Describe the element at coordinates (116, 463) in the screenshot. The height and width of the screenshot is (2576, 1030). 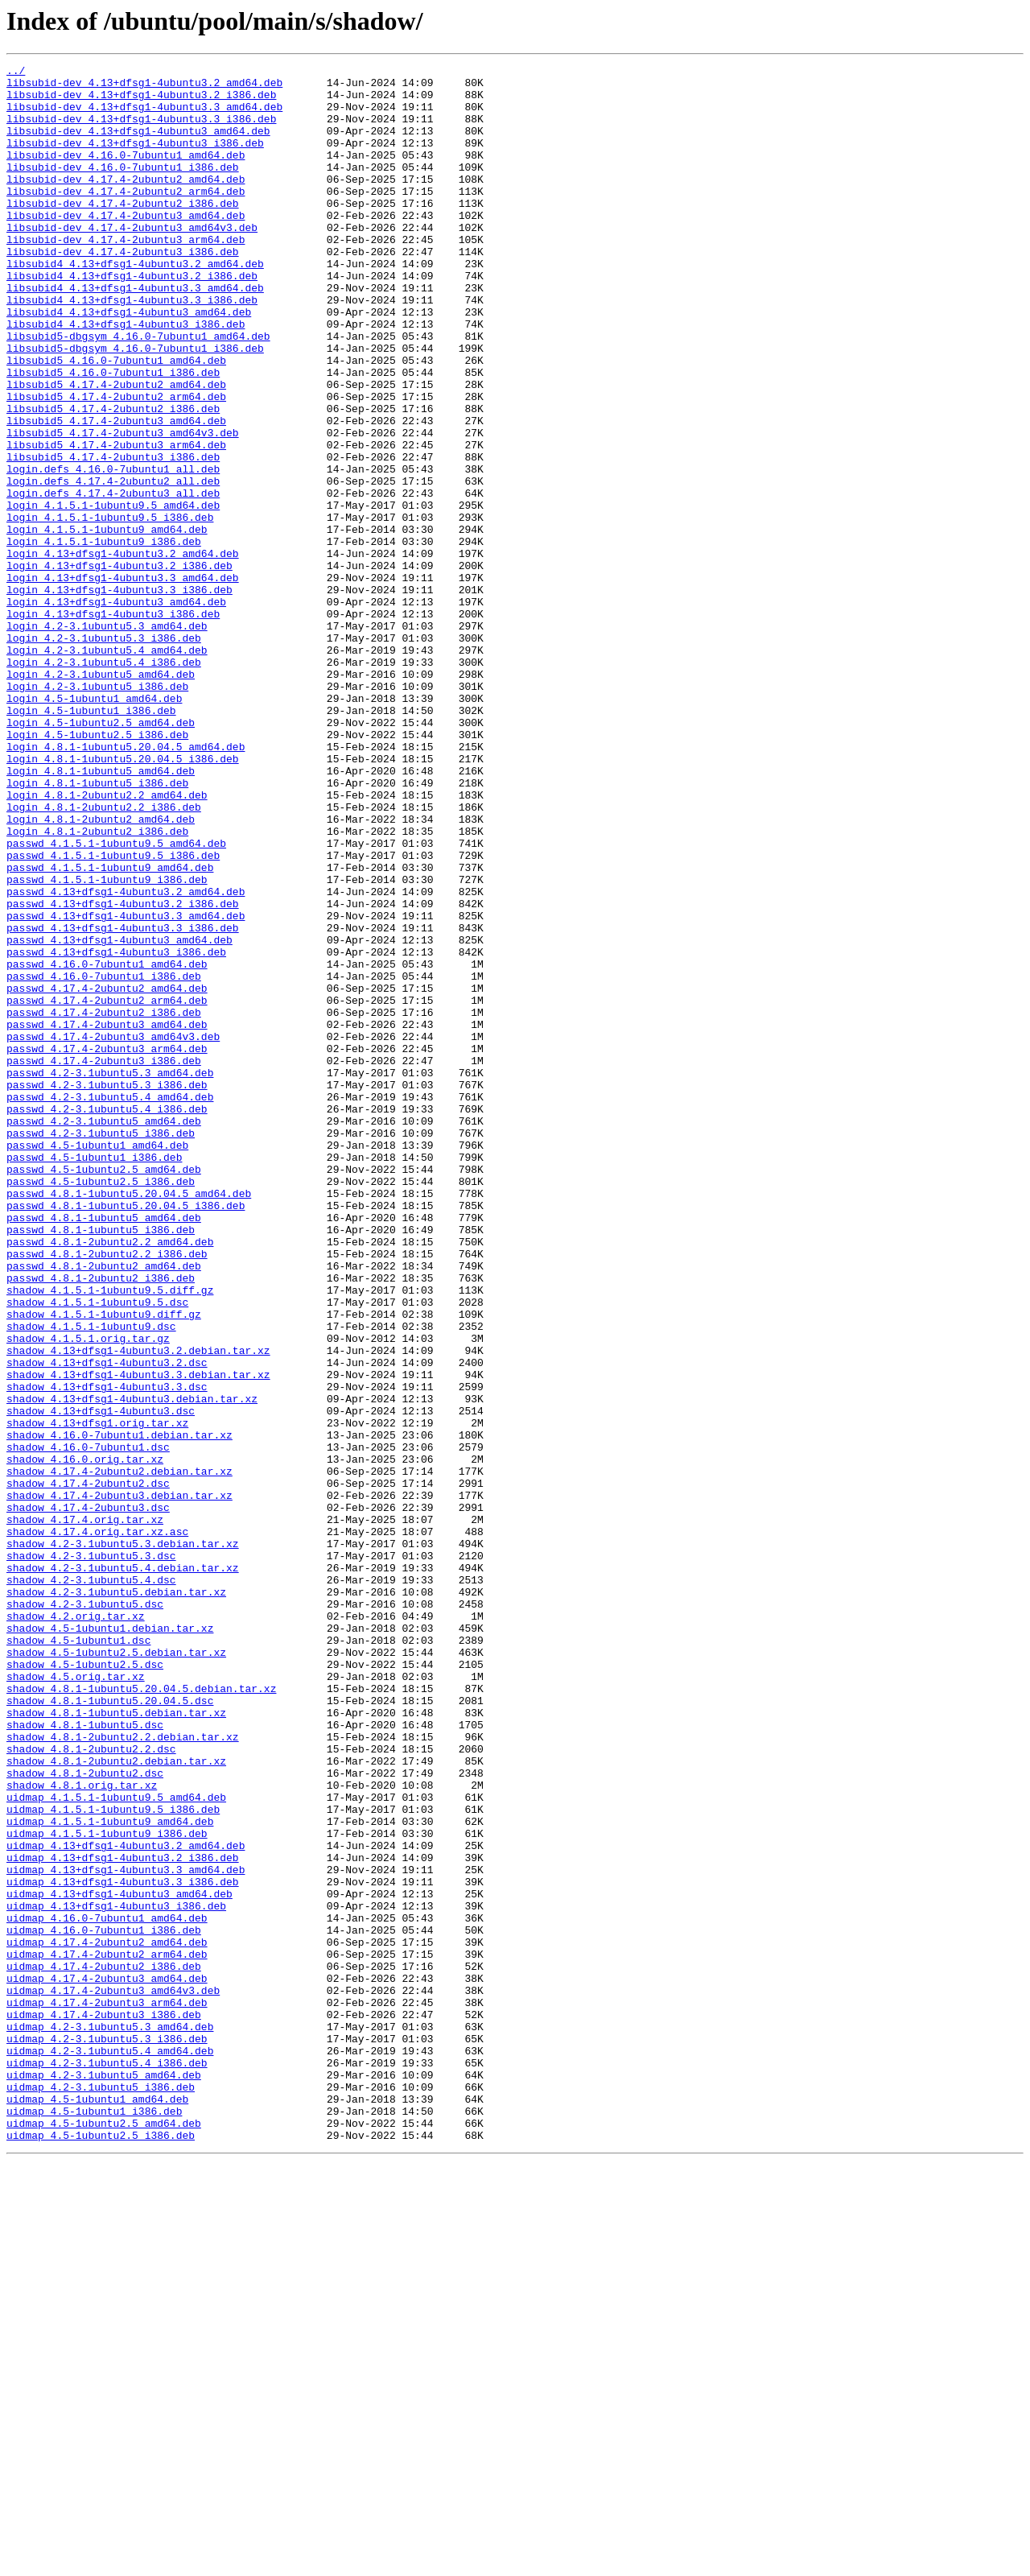
I see `libsubid5_4.17.4-2ubuntu2_arm64.deb` at that location.